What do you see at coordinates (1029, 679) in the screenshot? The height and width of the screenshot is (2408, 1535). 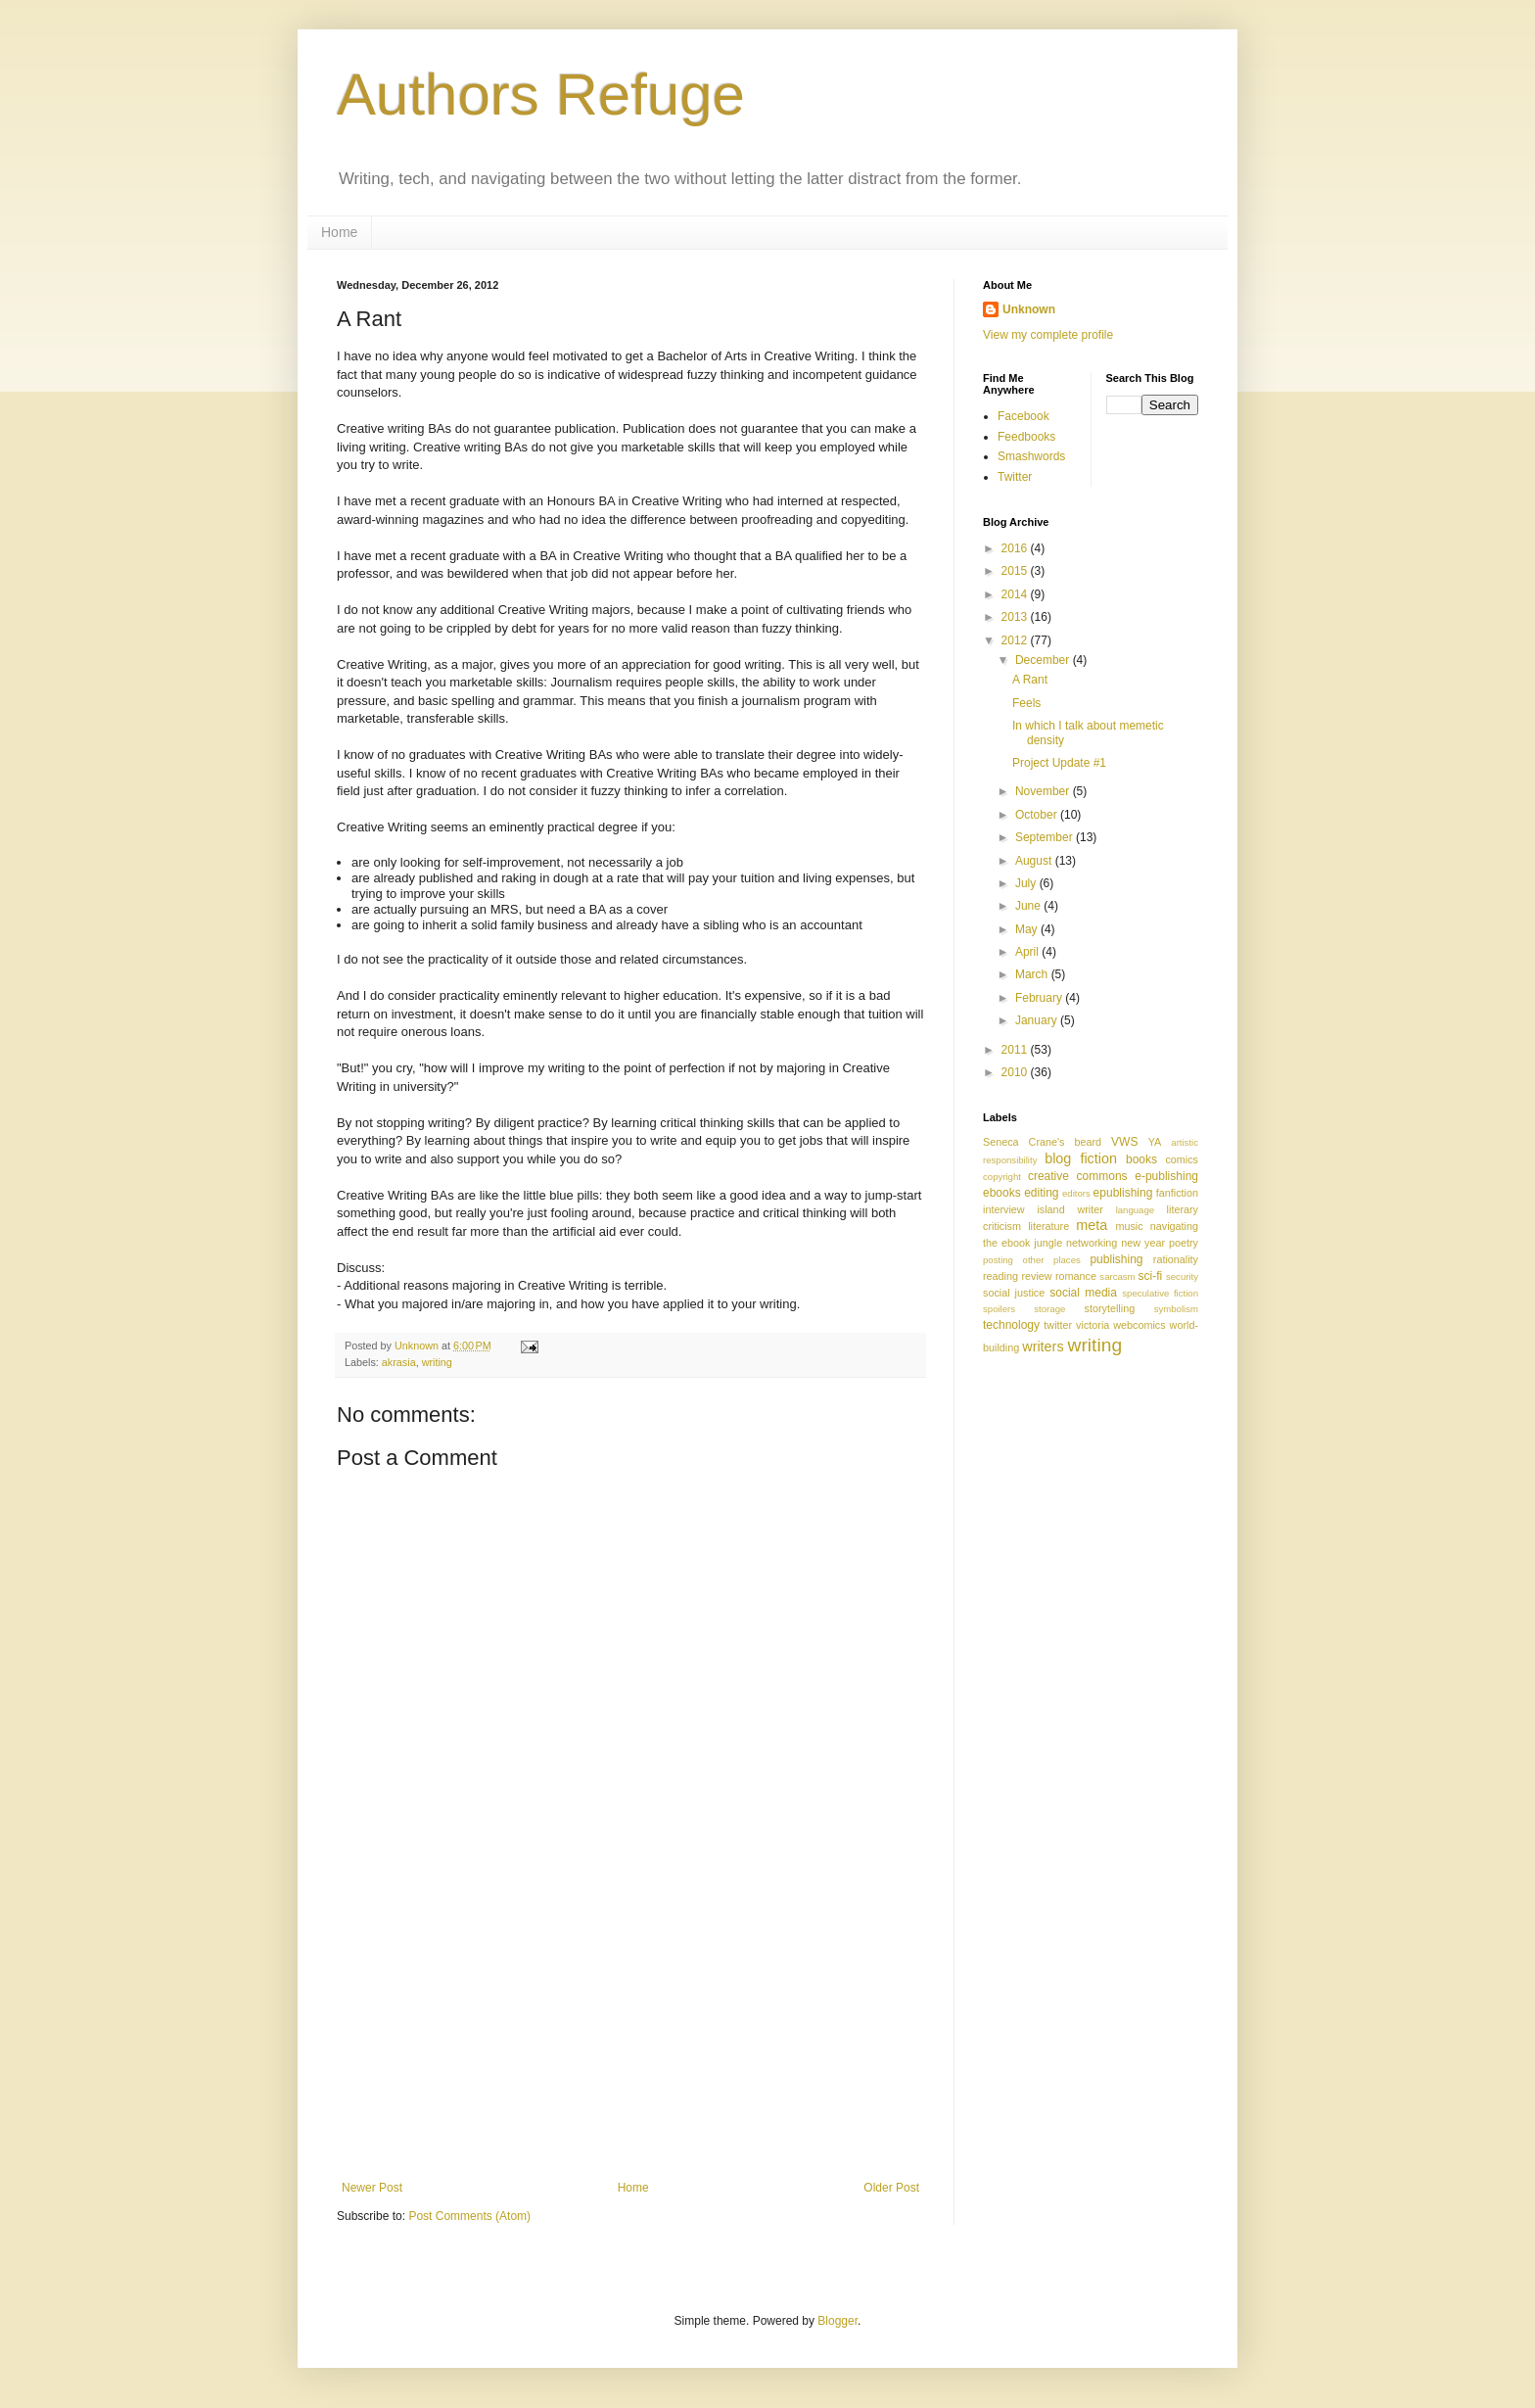 I see `A Rant` at bounding box center [1029, 679].